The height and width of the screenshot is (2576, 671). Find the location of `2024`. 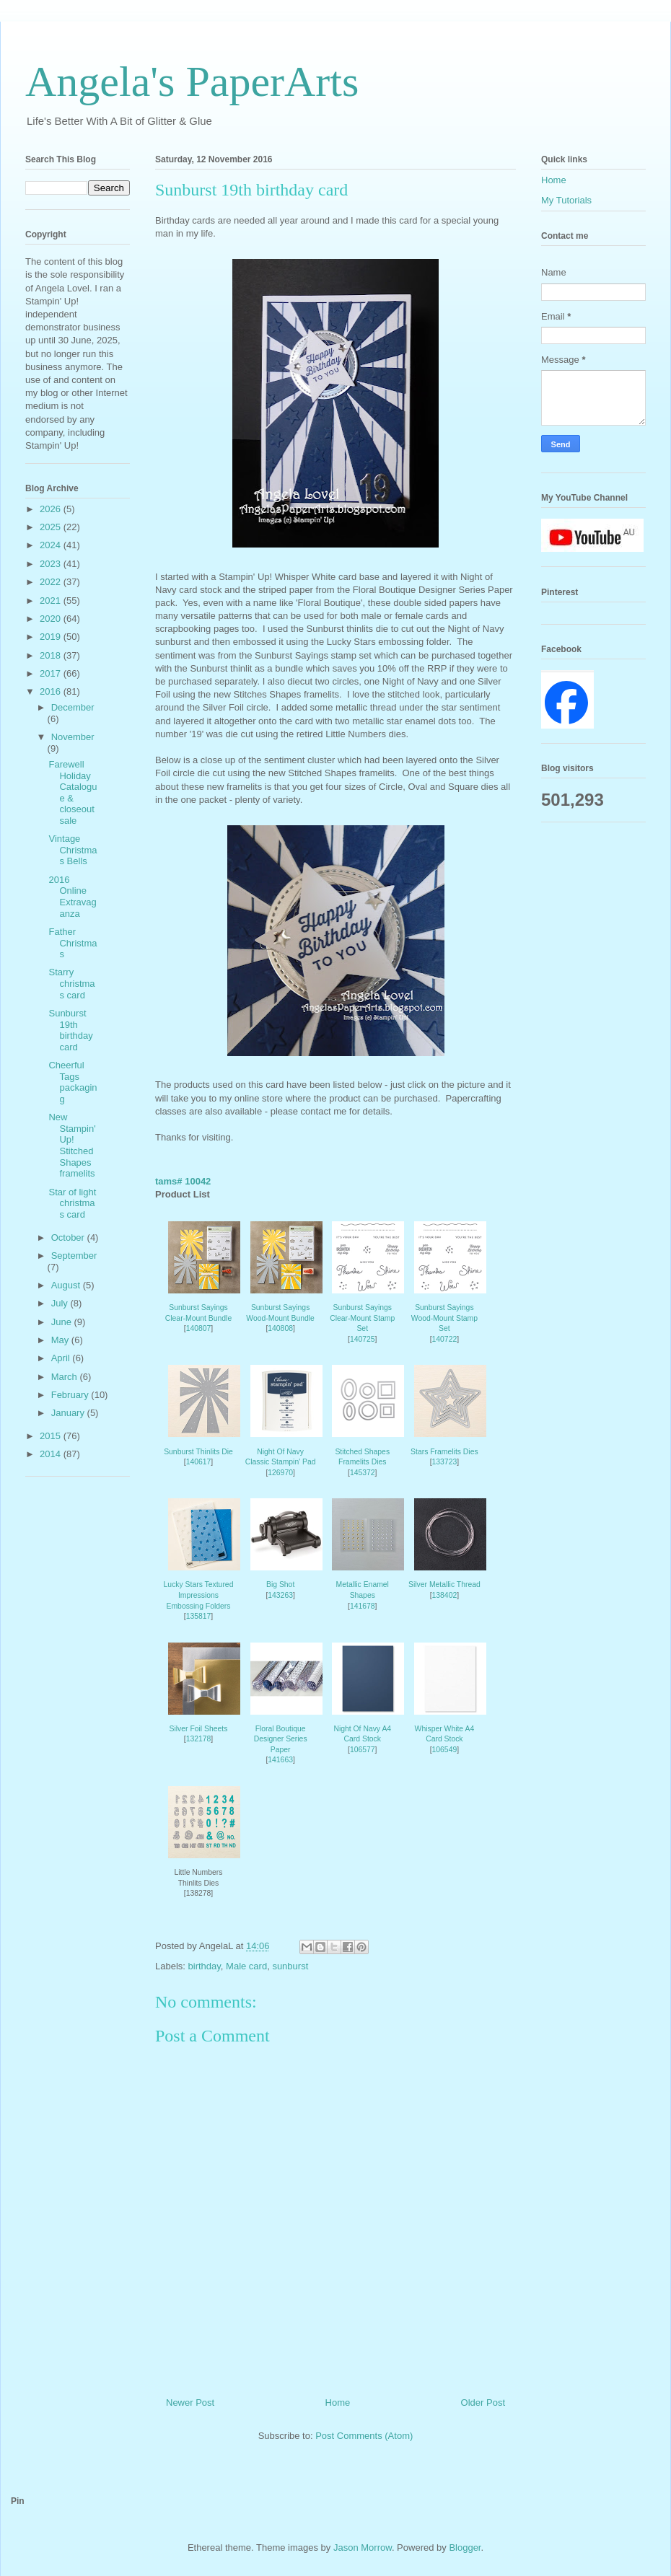

2024 is located at coordinates (51, 545).